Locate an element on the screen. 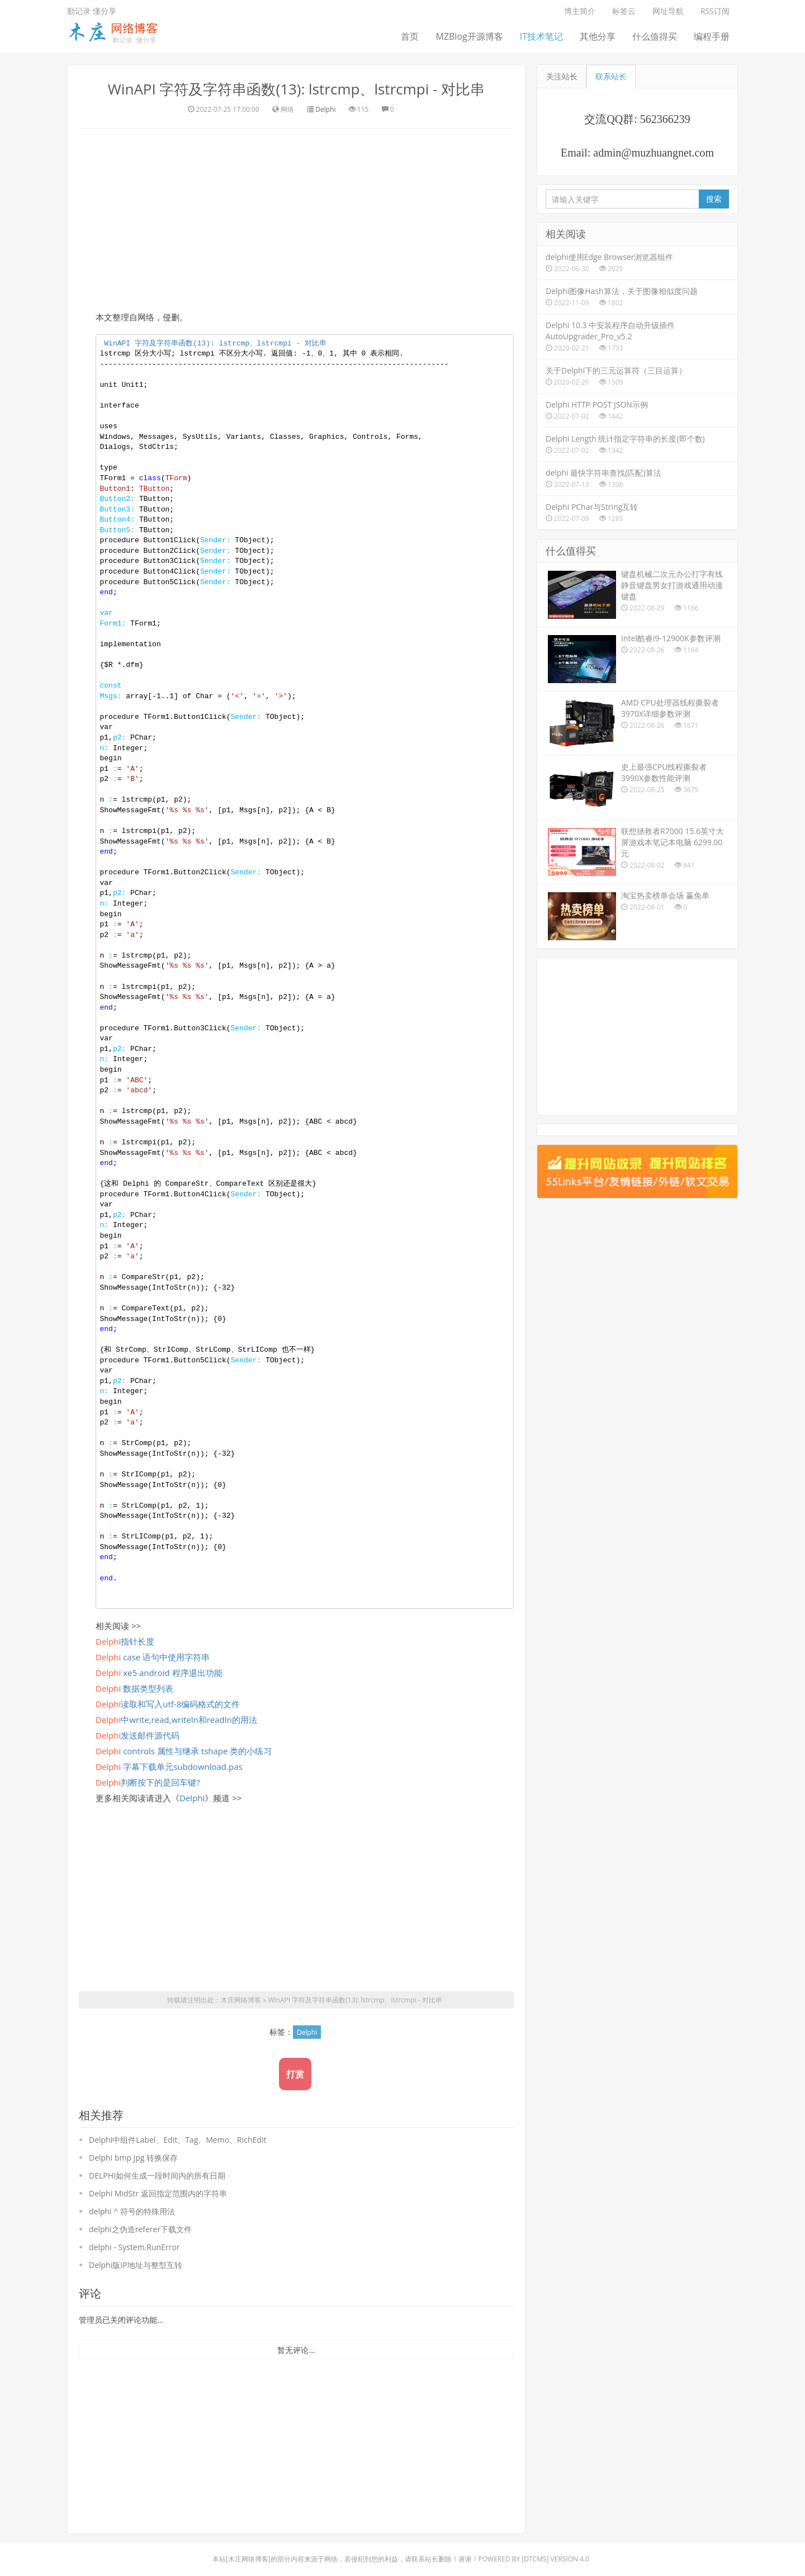 Image resolution: width=805 pixels, height=2576 pixels. Delphi bmp jpg 转换保存 is located at coordinates (133, 2157).